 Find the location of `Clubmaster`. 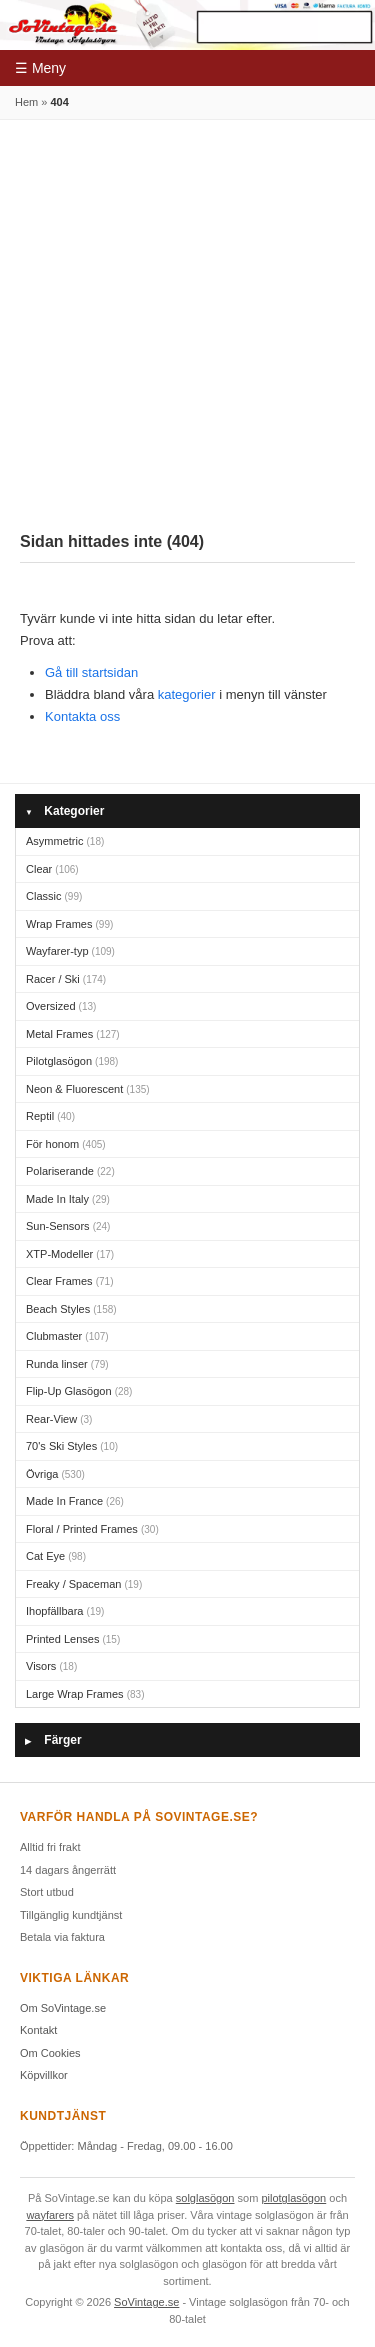

Clubmaster is located at coordinates (67, 1336).